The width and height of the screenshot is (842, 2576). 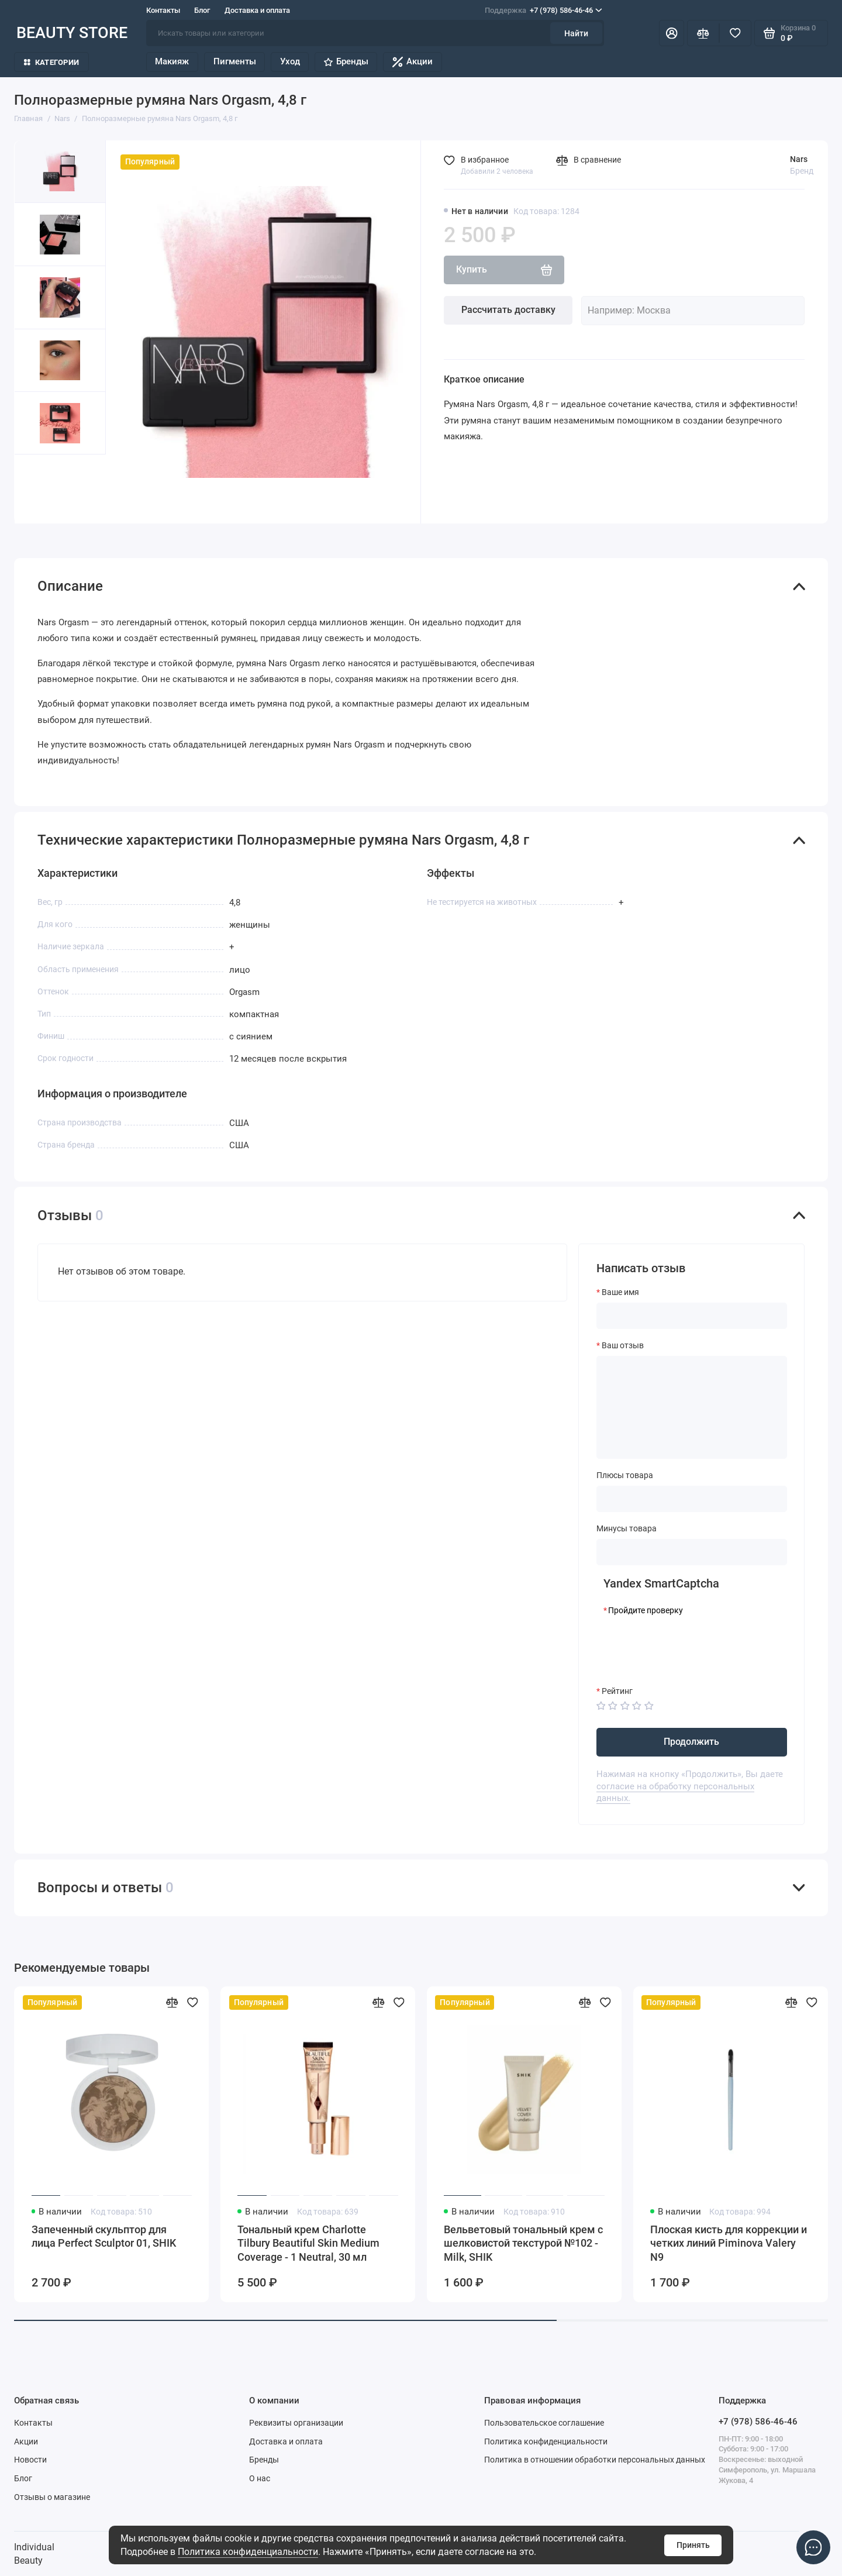 What do you see at coordinates (576, 33) in the screenshot?
I see `Найти` at bounding box center [576, 33].